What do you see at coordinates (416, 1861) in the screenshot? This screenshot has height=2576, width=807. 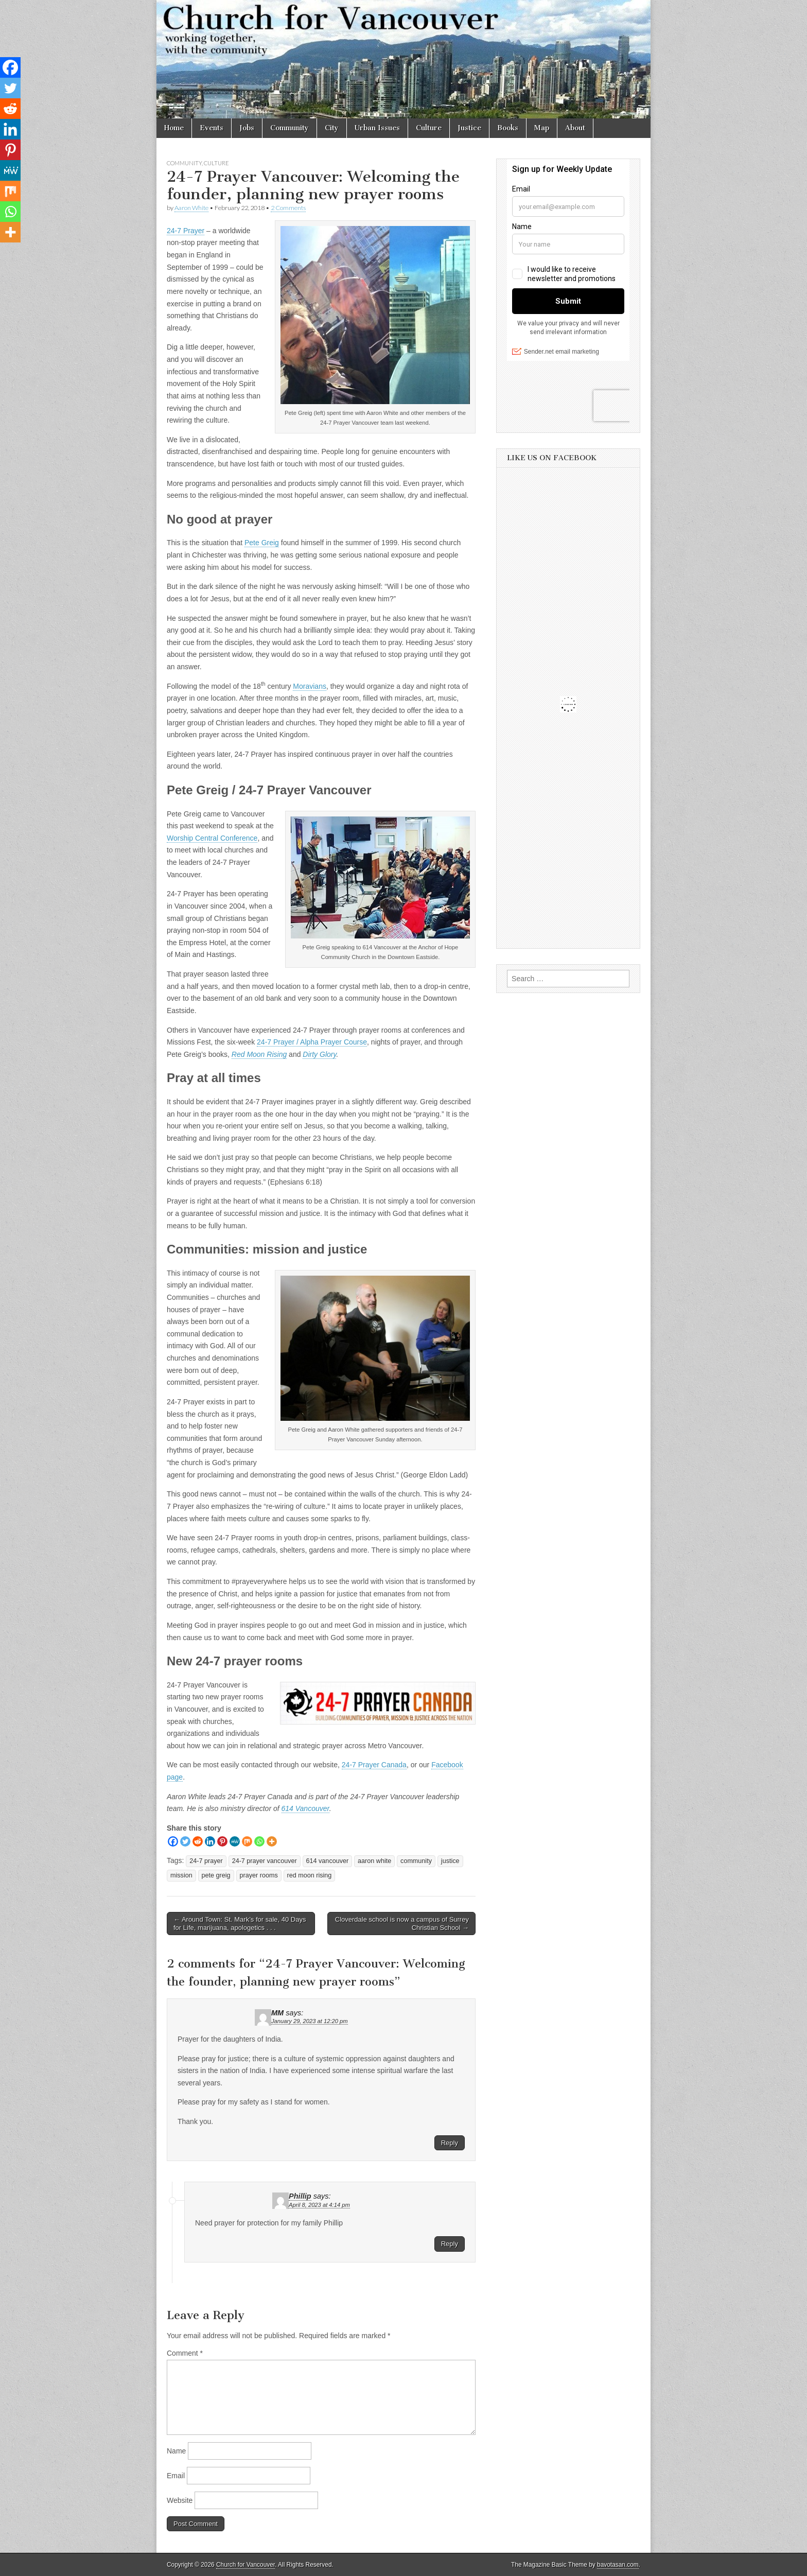 I see `community` at bounding box center [416, 1861].